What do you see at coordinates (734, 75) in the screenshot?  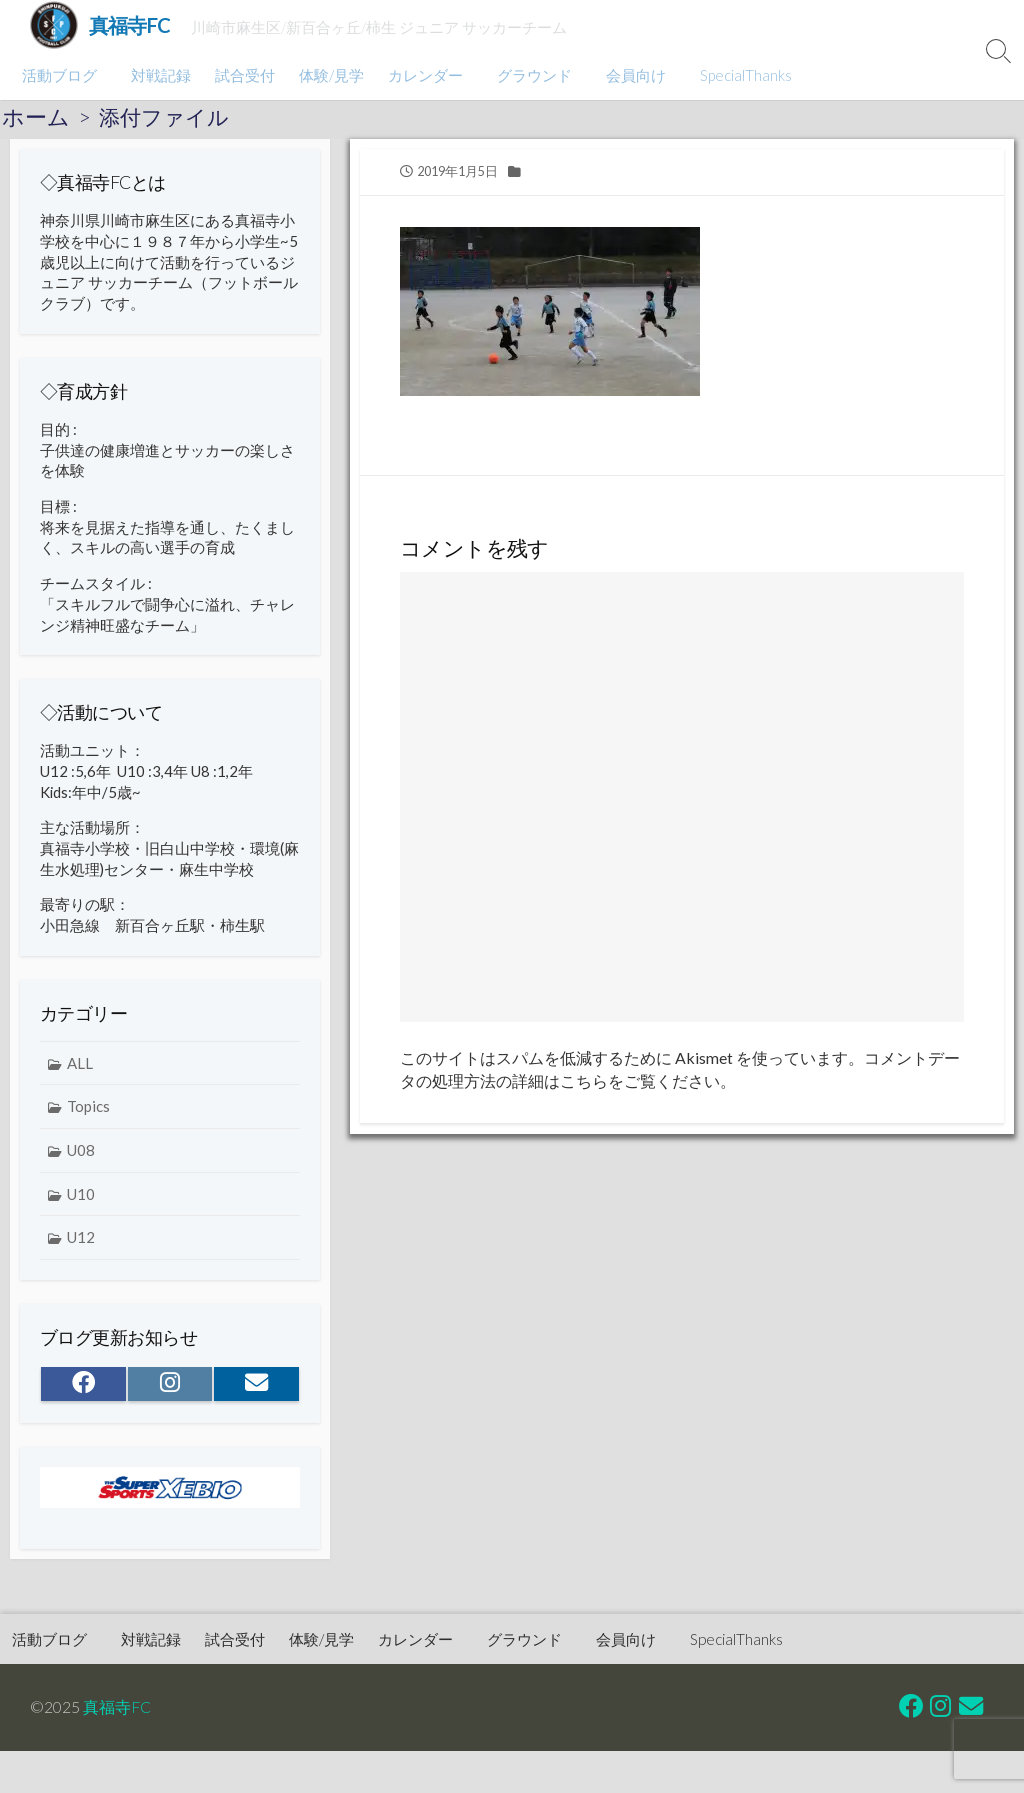 I see `SpecialThanks` at bounding box center [734, 75].